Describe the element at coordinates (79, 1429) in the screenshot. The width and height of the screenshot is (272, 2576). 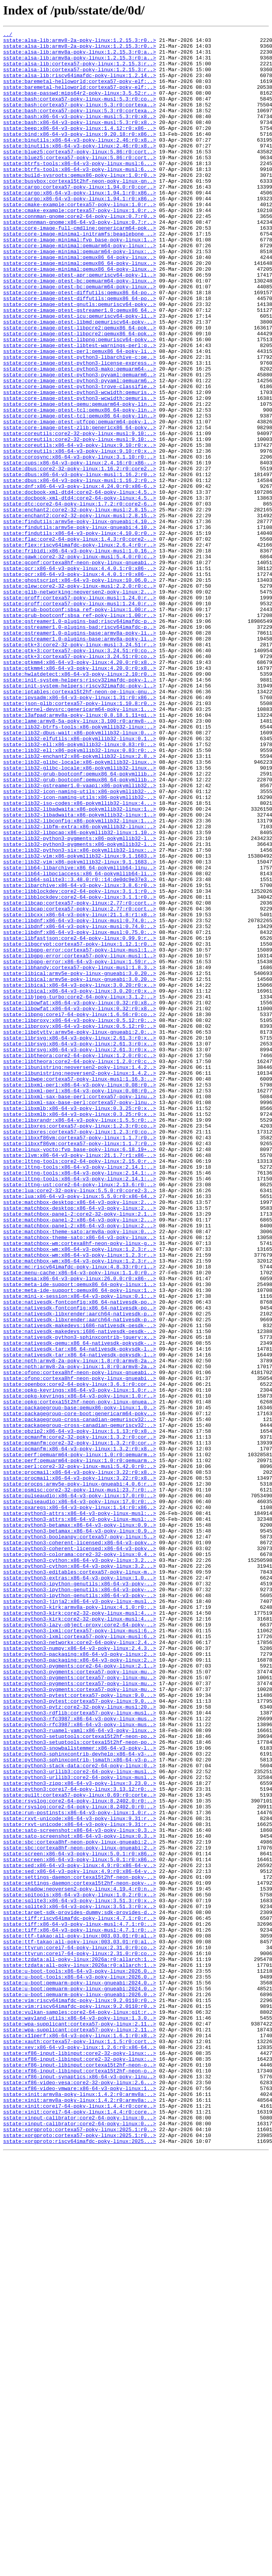
I see `sstate:lua:x86-64-v3-poky-linux:5.5.0:r0:x86-64..>` at that location.